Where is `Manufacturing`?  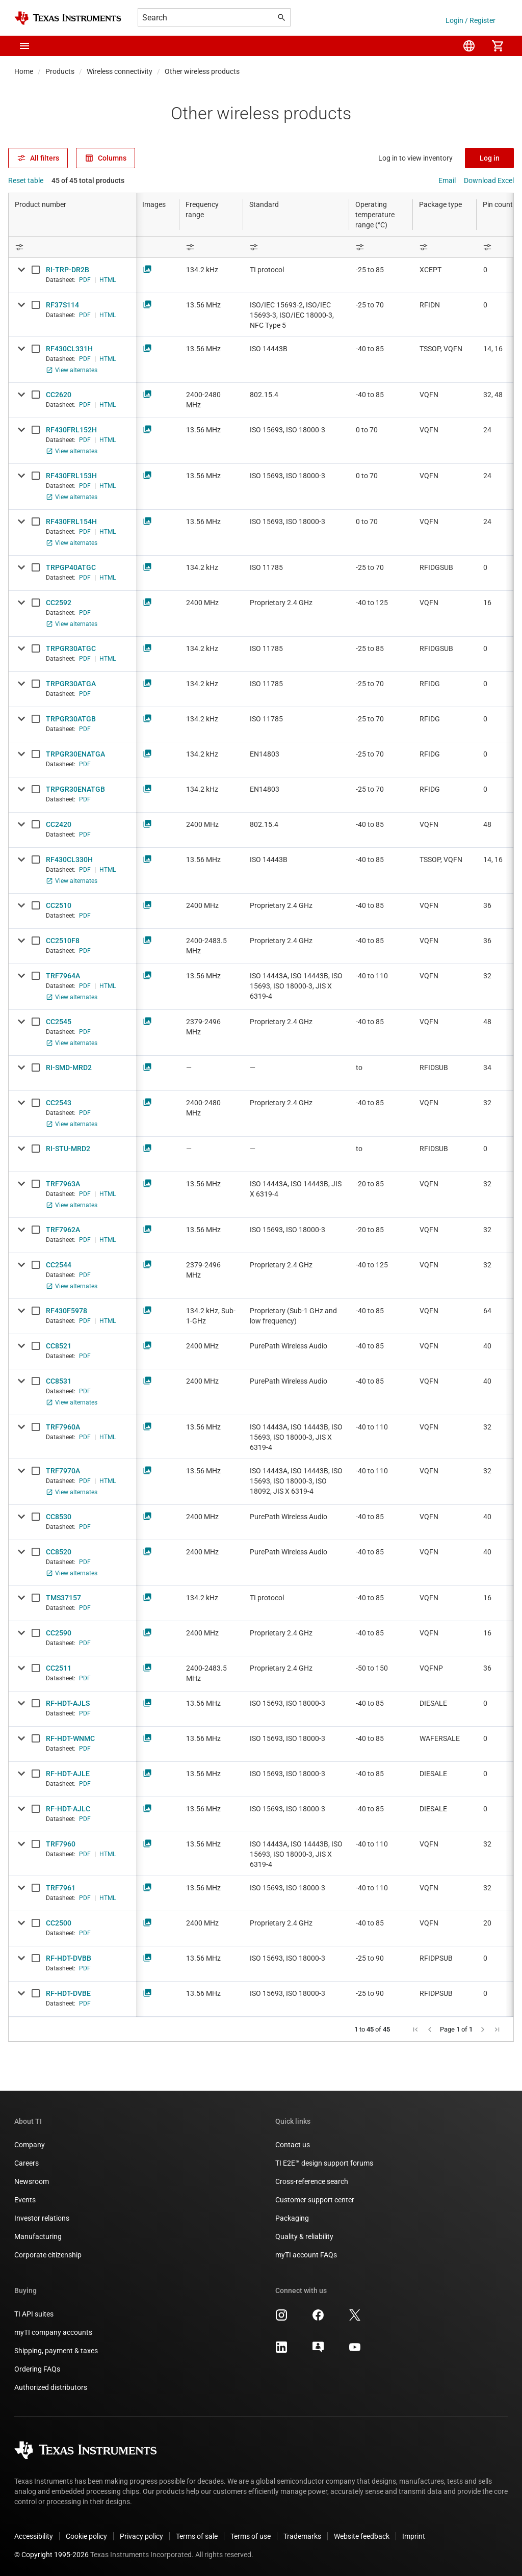 Manufacturing is located at coordinates (38, 2236).